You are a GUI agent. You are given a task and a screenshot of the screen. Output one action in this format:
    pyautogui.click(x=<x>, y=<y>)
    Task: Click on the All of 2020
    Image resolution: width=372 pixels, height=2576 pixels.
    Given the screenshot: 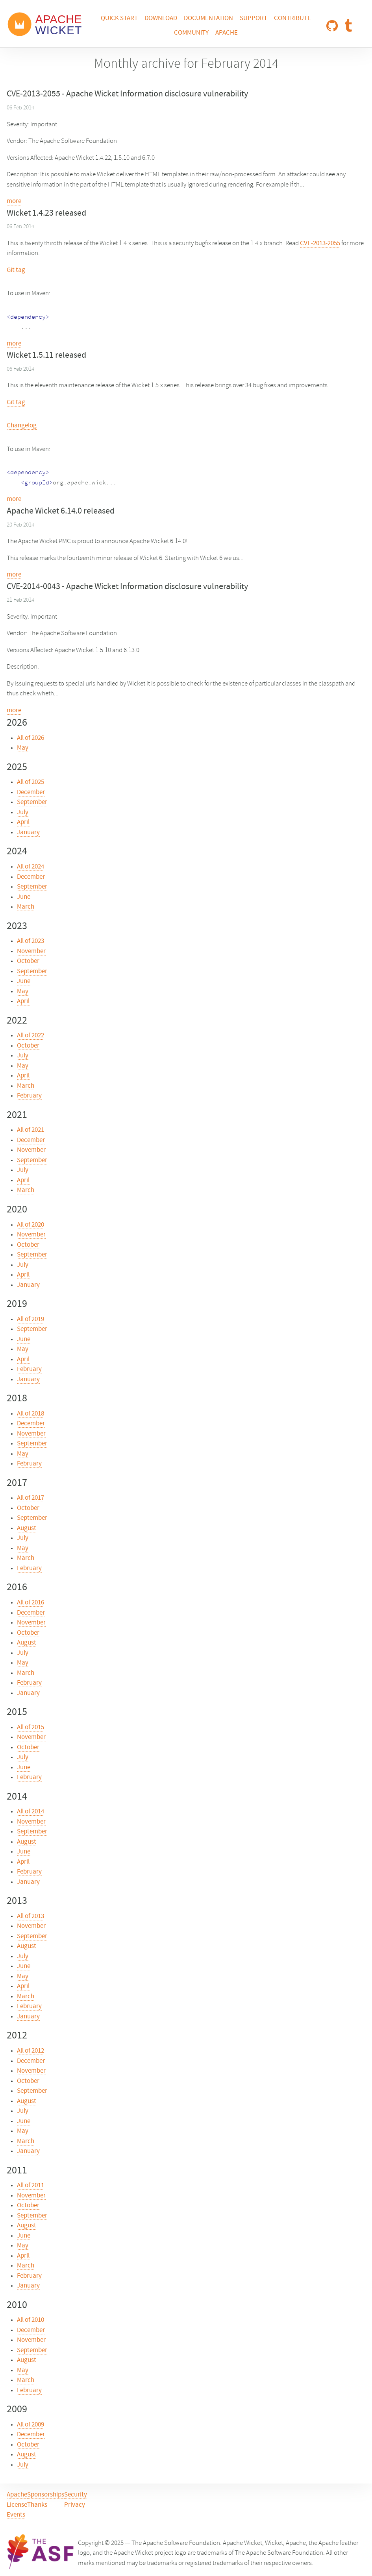 What is the action you would take?
    pyautogui.click(x=30, y=1225)
    